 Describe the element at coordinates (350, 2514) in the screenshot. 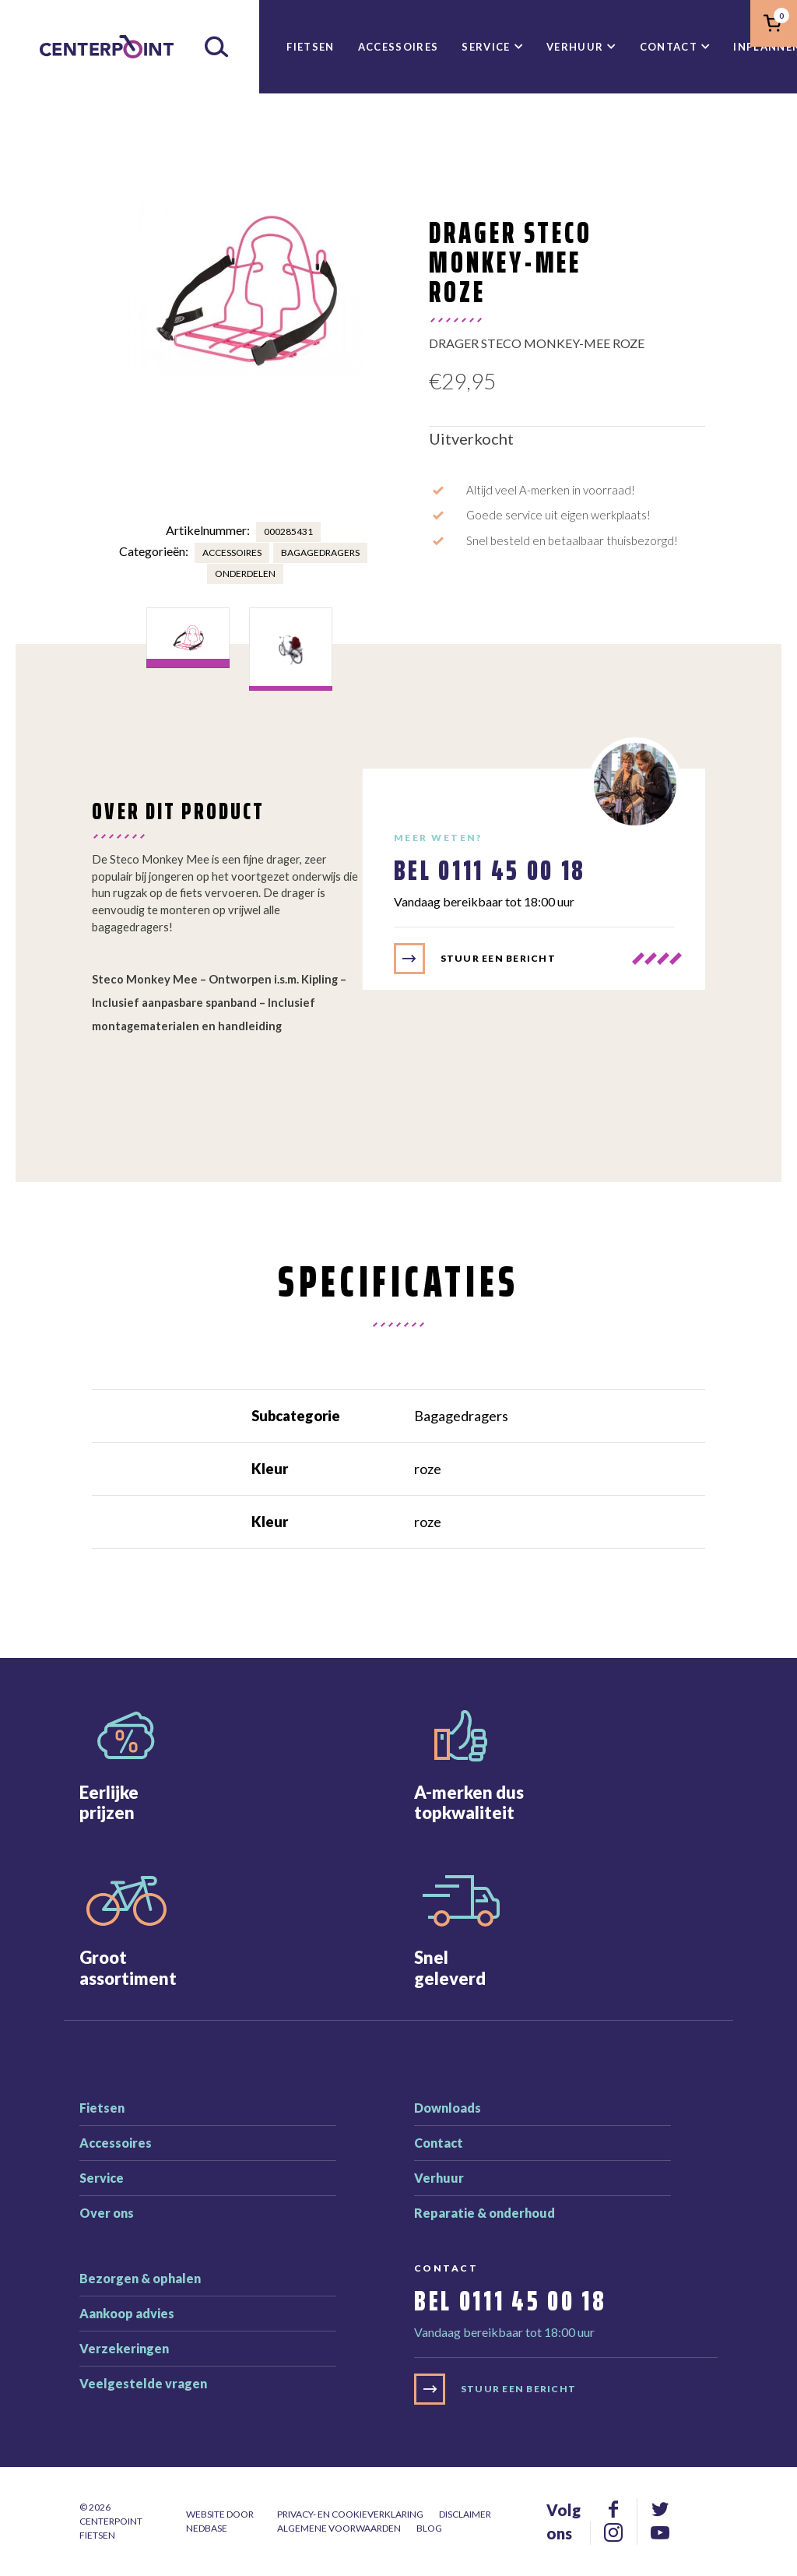

I see `Privacy- en cookieverklaring` at that location.